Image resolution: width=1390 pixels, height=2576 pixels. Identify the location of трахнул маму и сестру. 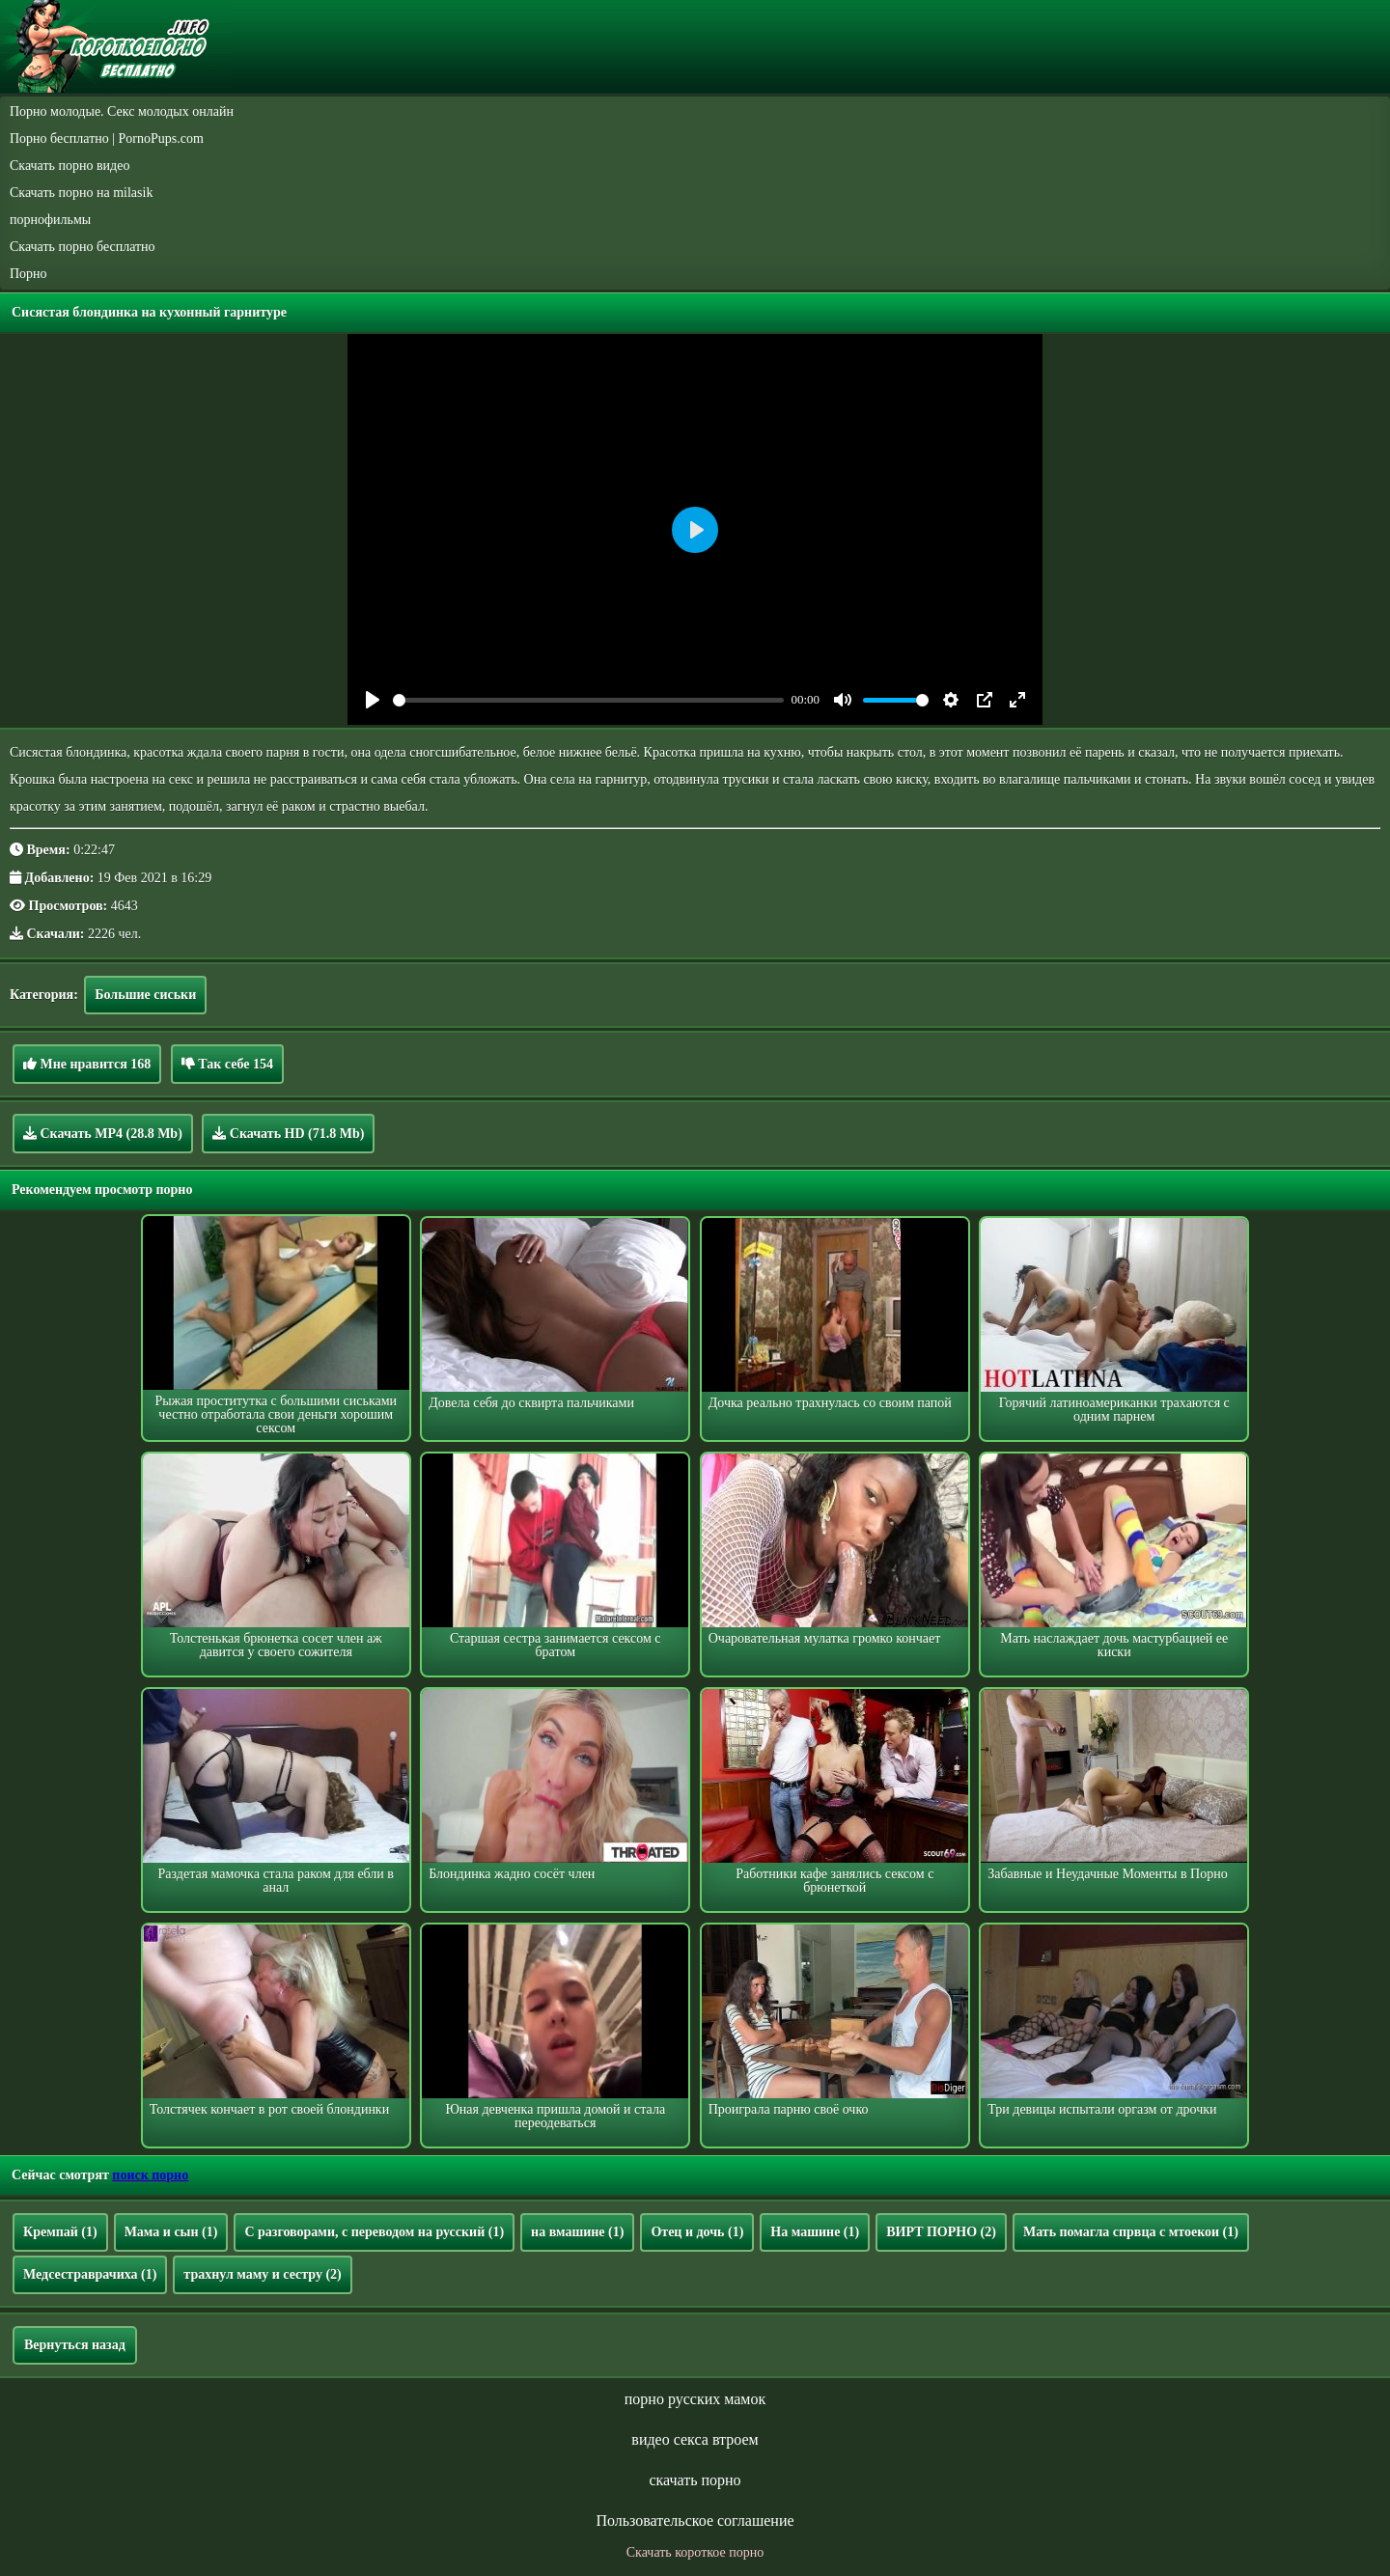
(262, 2274).